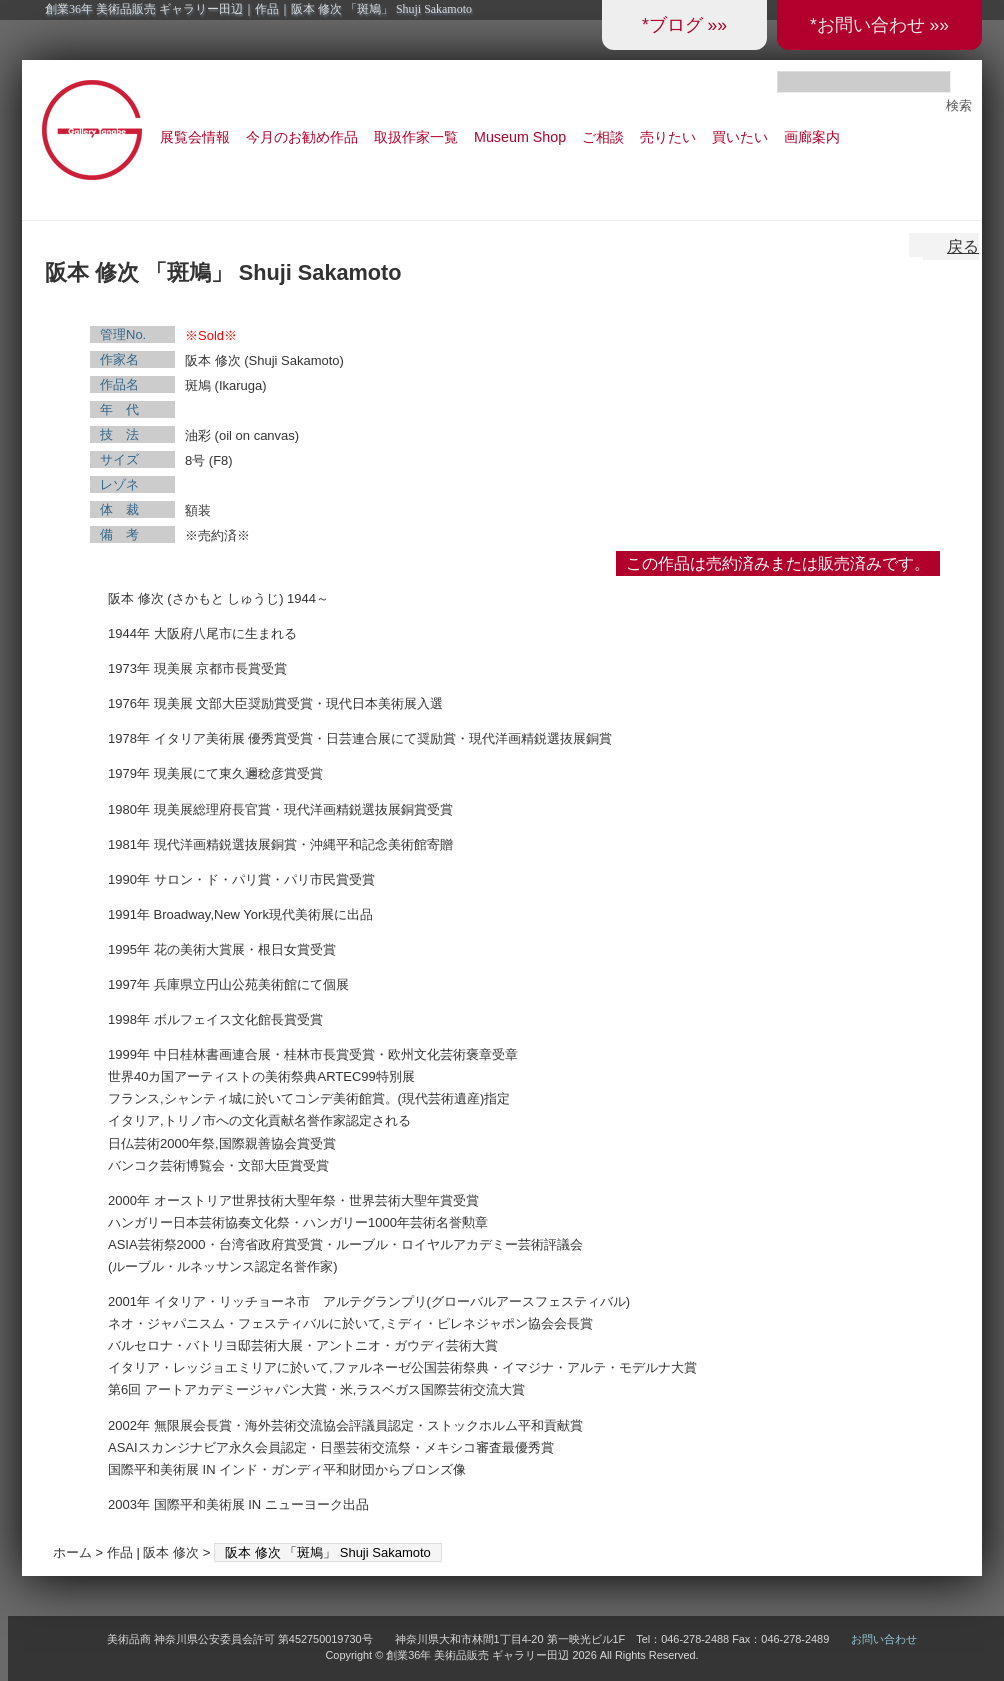  Describe the element at coordinates (195, 137) in the screenshot. I see `展覧会情報` at that location.